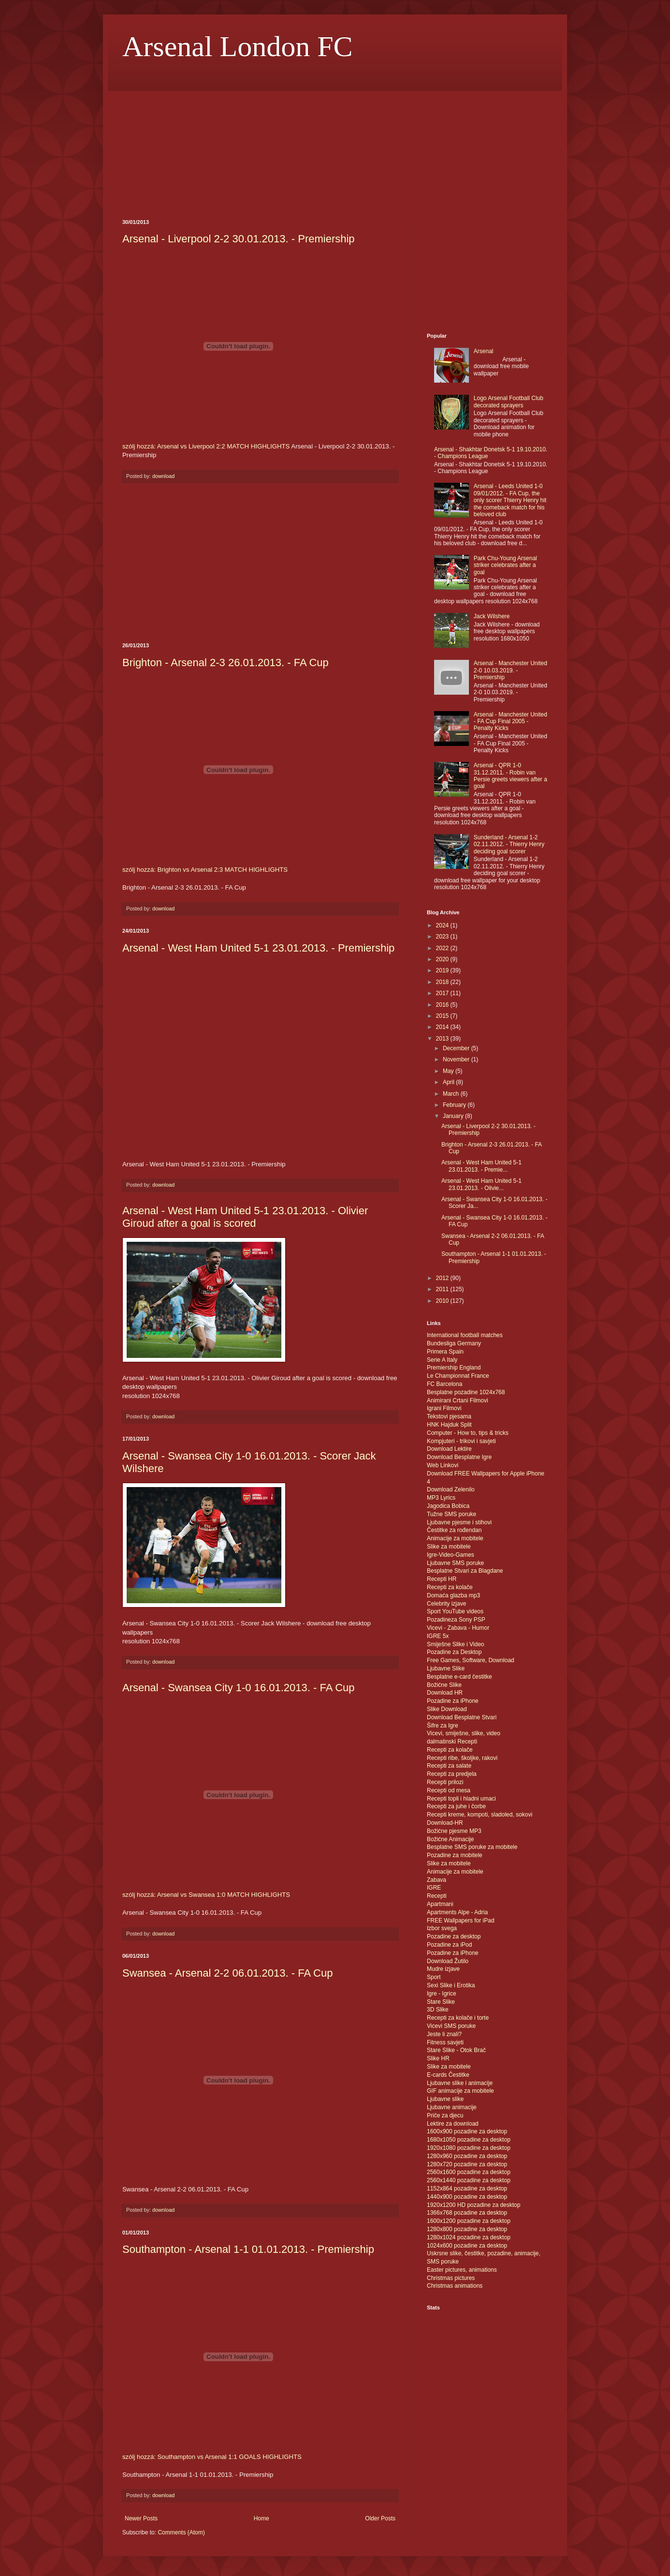 The height and width of the screenshot is (2576, 670). What do you see at coordinates (444, 1384) in the screenshot?
I see `FC Barcelona` at bounding box center [444, 1384].